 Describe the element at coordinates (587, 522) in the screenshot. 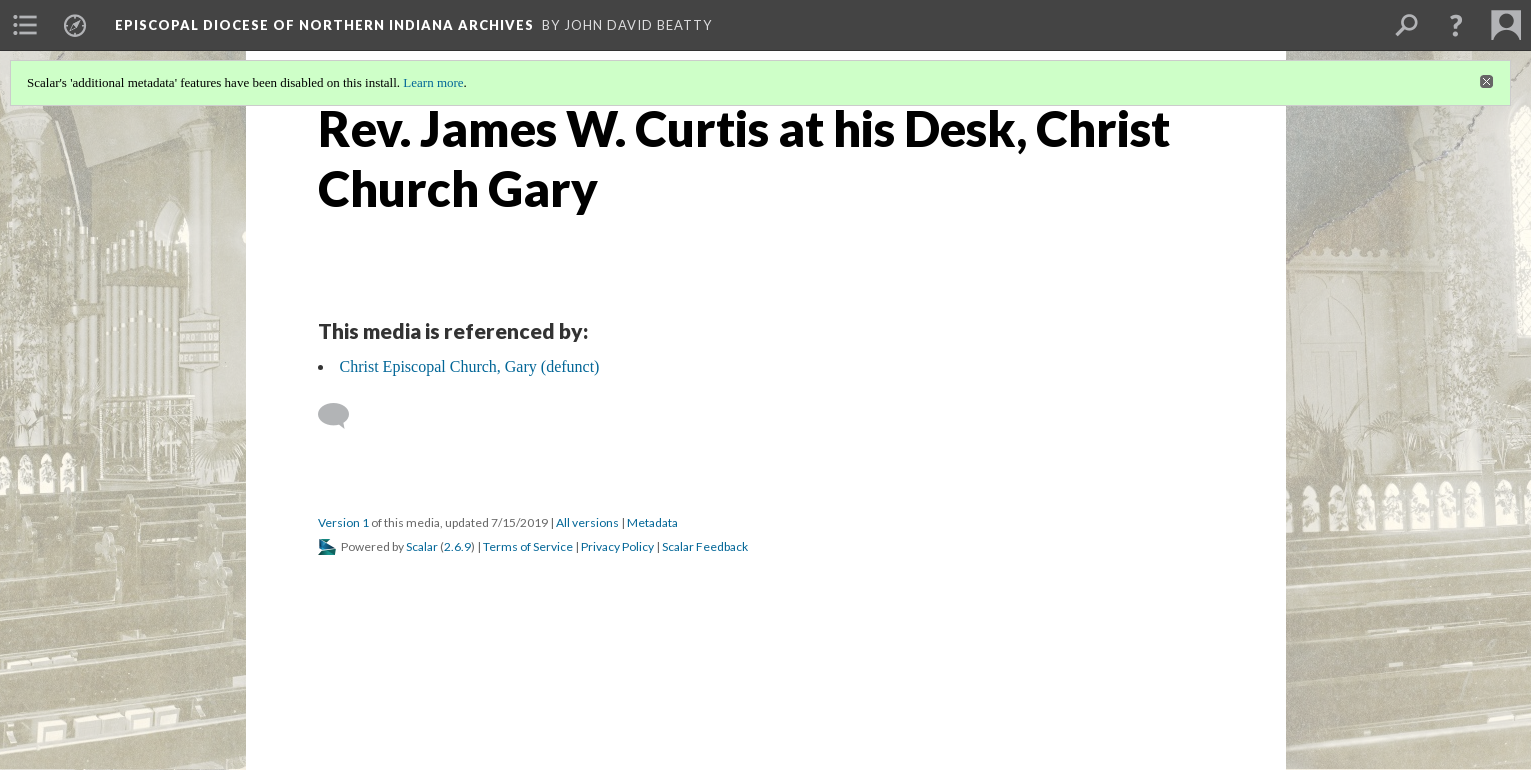

I see `All versions` at that location.